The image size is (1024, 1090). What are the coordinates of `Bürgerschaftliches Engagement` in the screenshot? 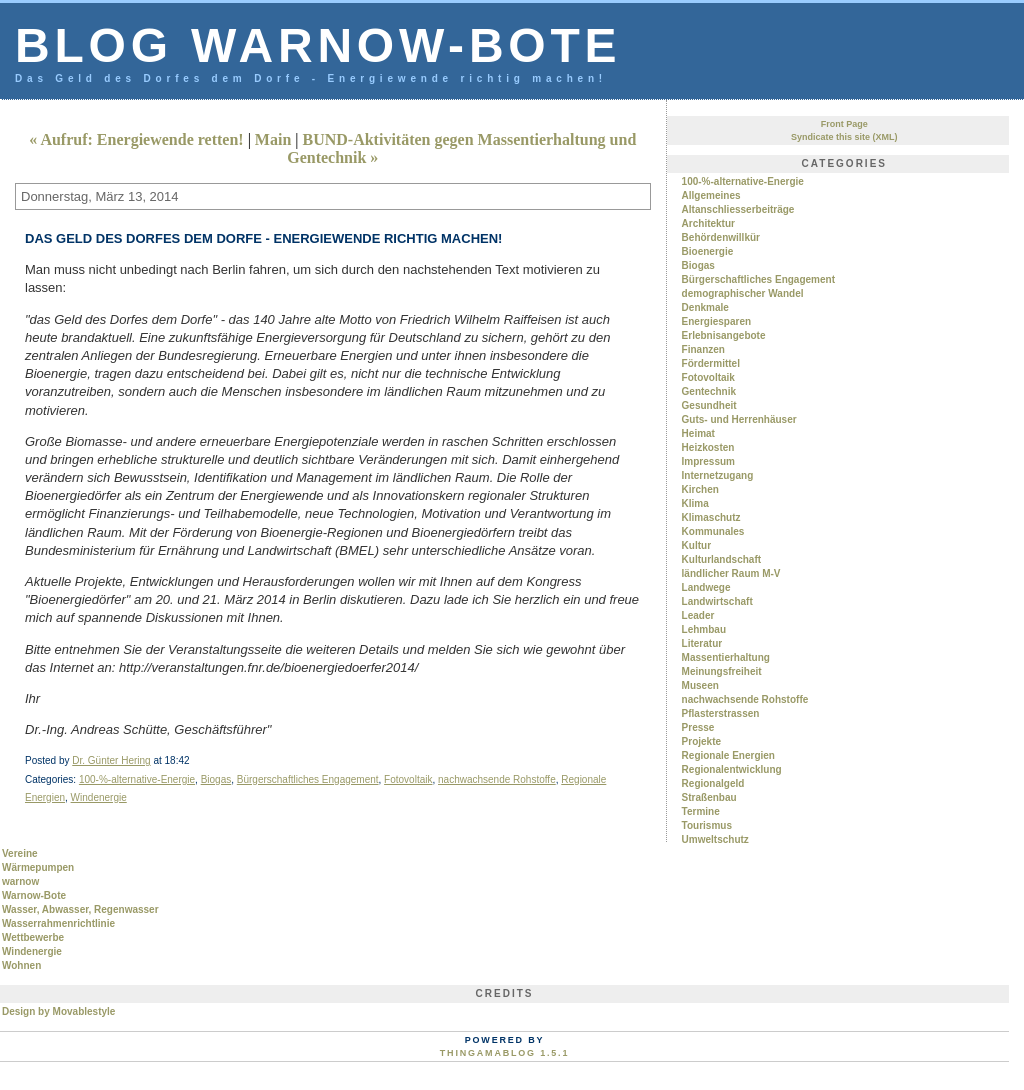 It's located at (308, 779).